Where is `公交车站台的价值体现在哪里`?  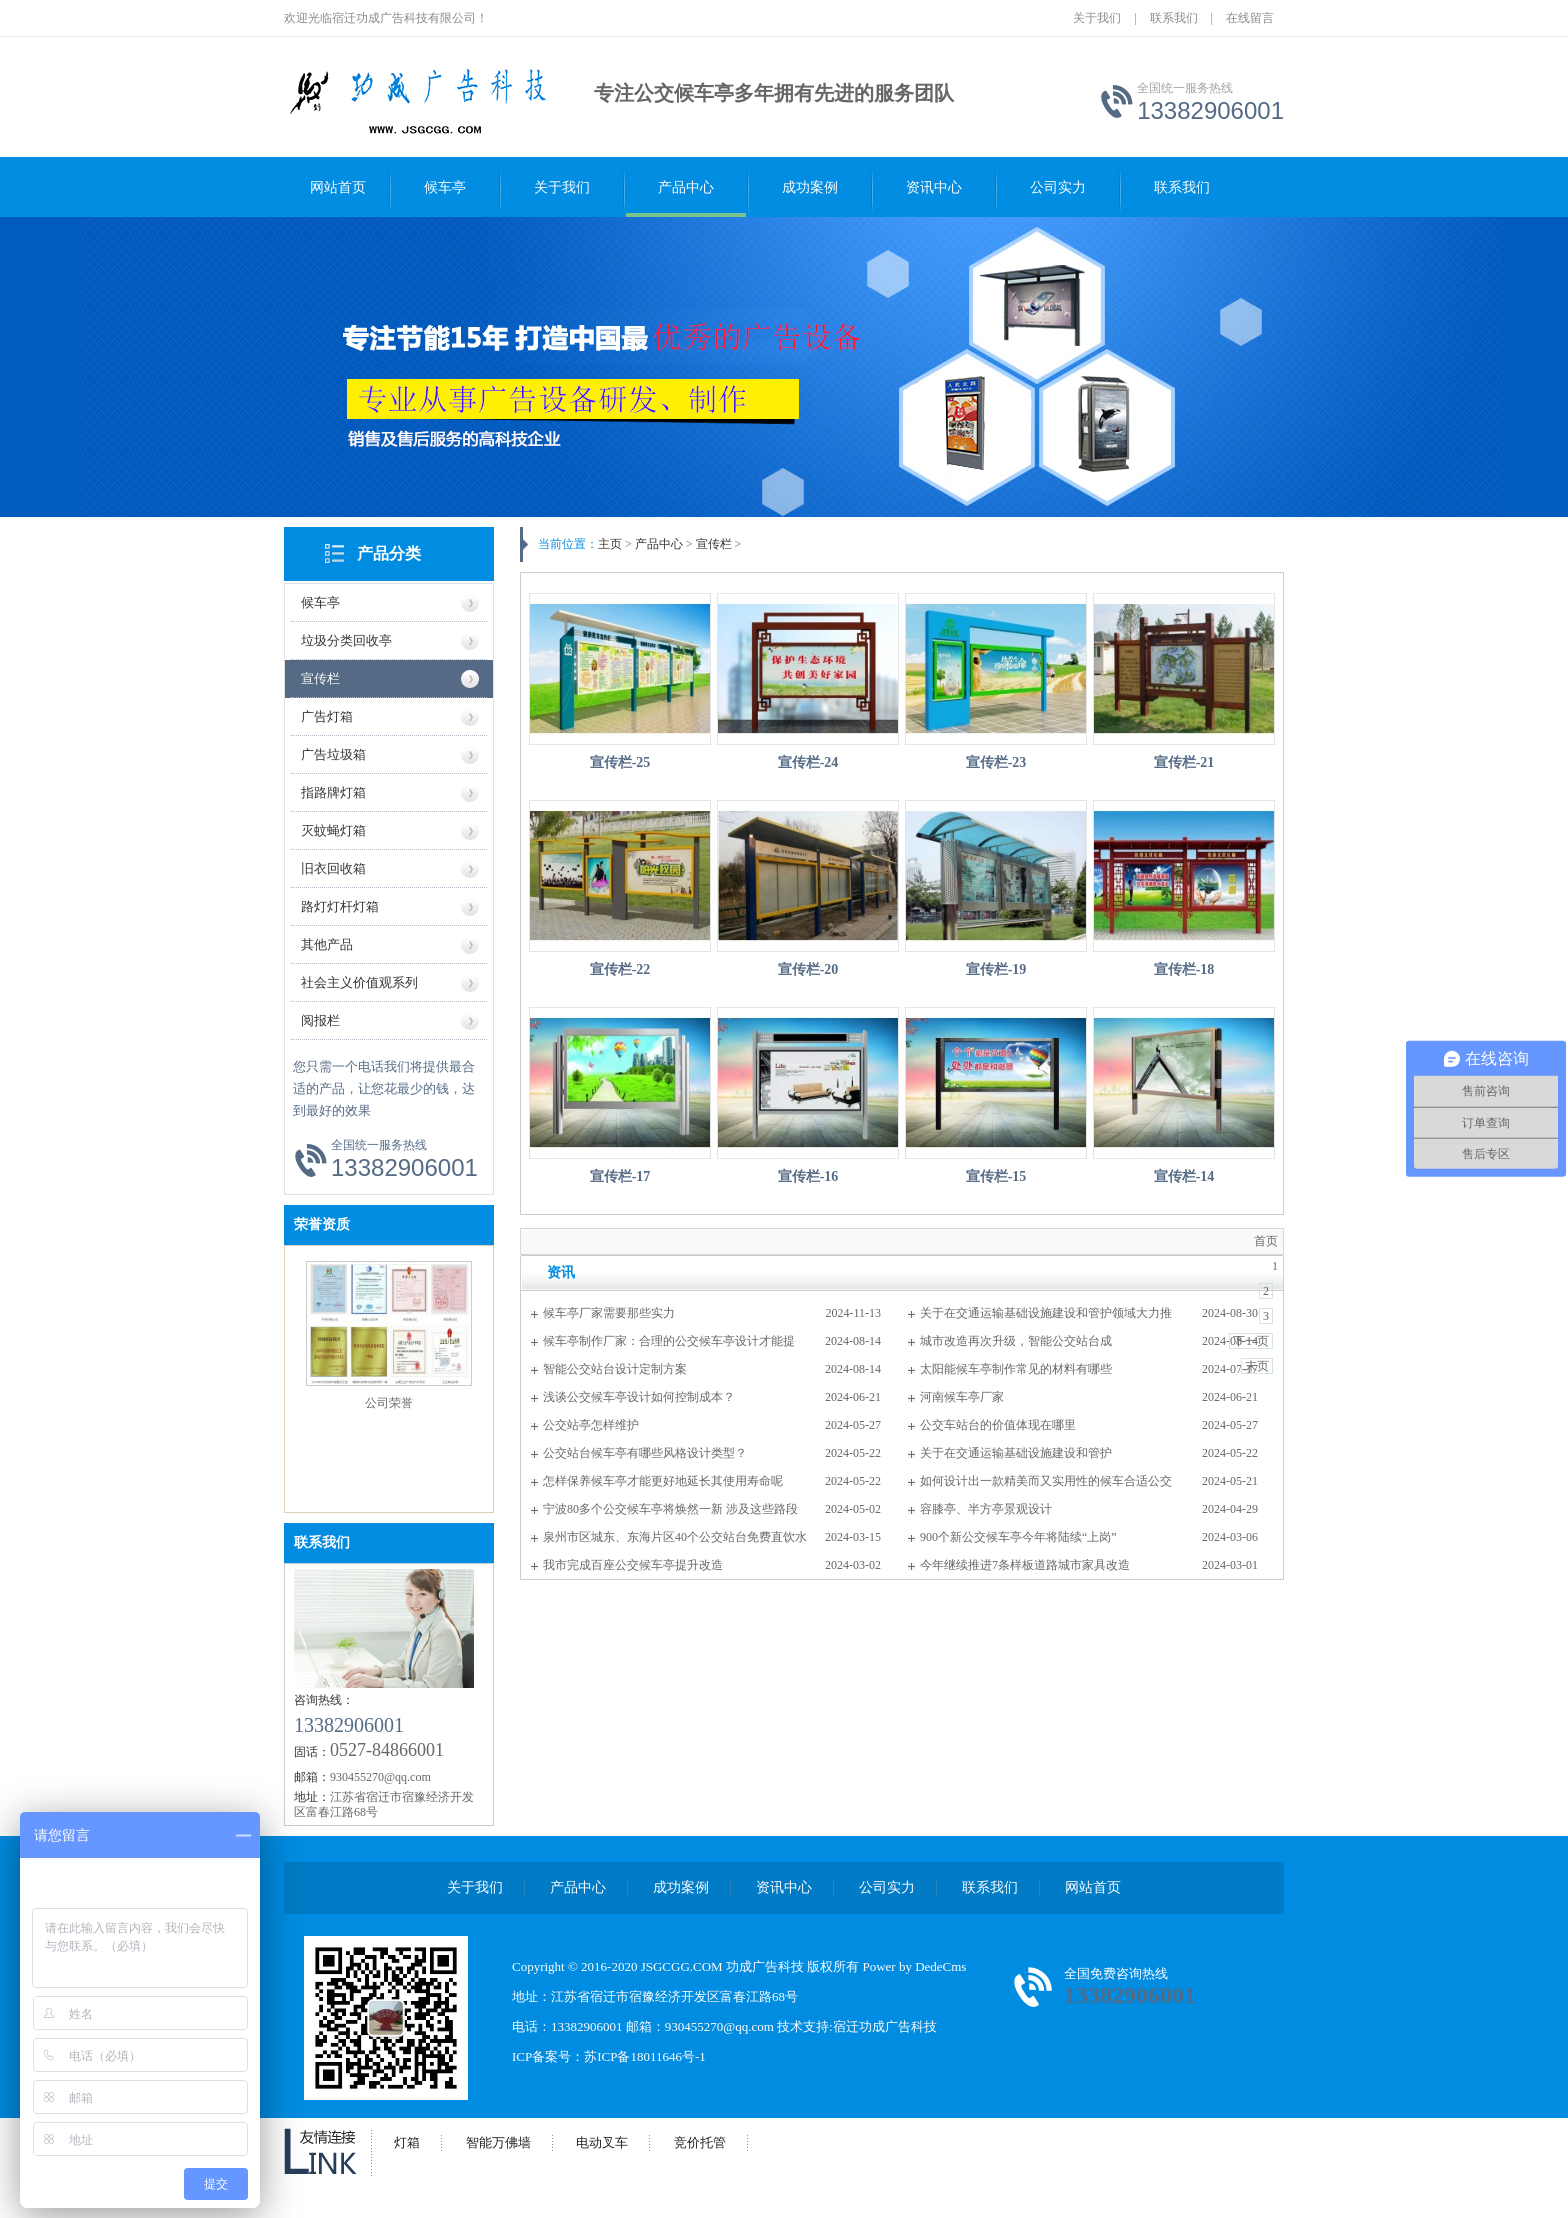 公交车站台的价值体现在哪里 is located at coordinates (998, 1425).